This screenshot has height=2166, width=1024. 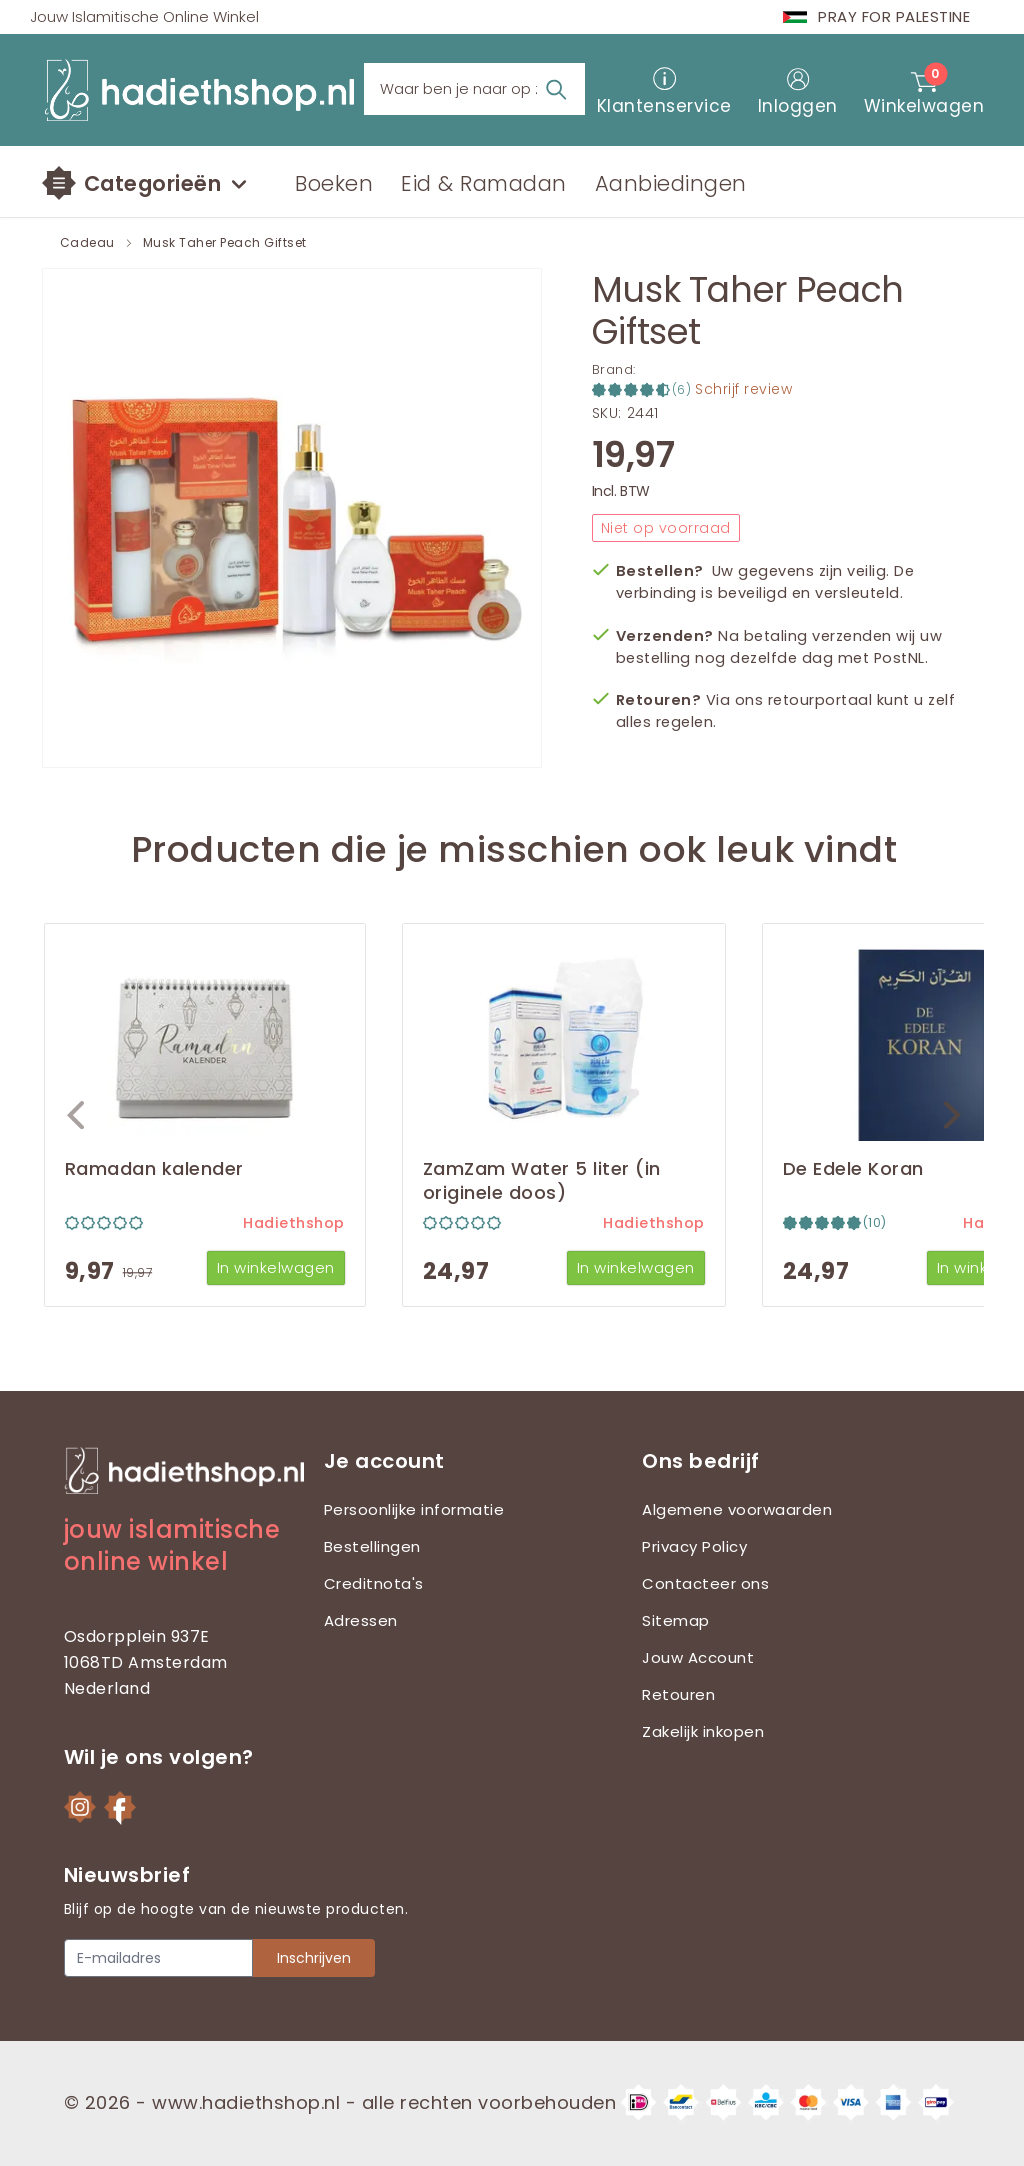 I want to click on Eid & Ramadan, so click(x=484, y=183).